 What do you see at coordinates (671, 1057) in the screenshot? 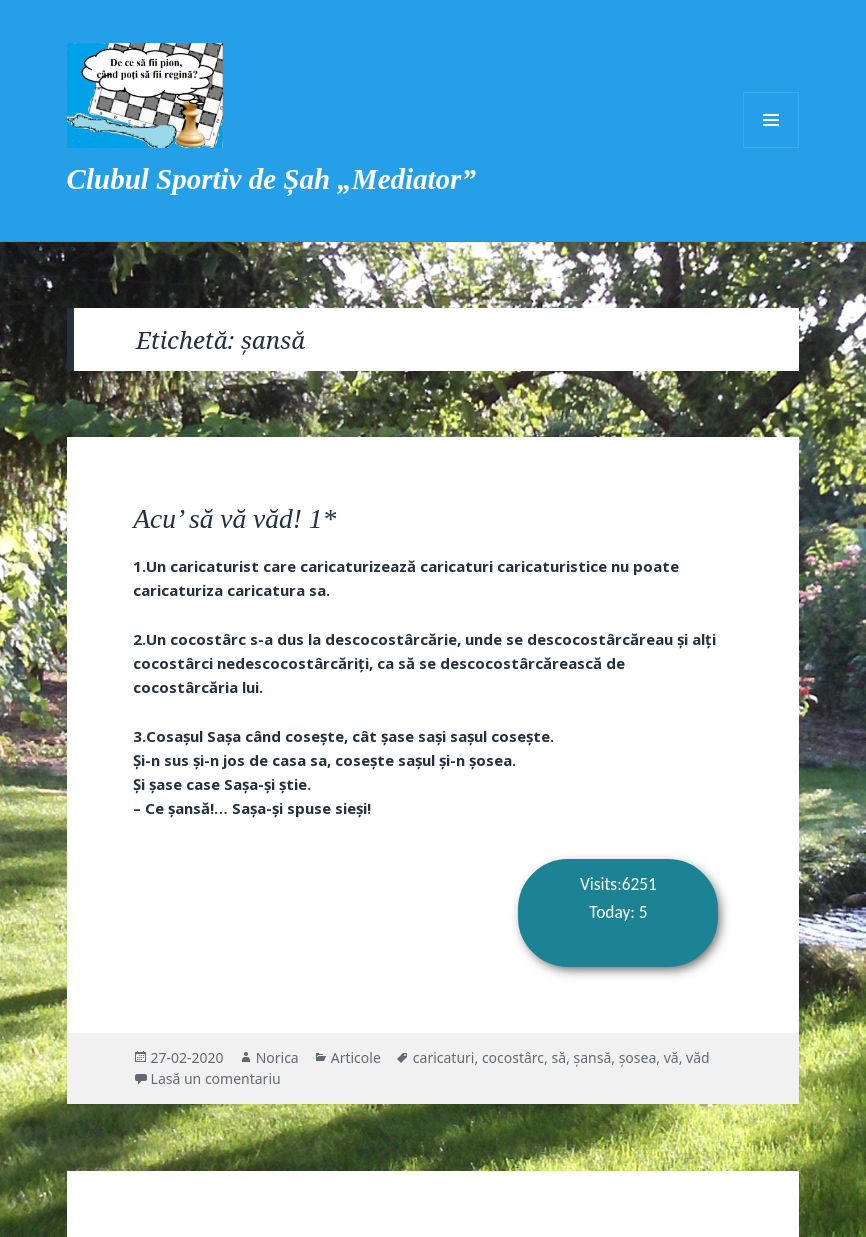
I see `vă` at bounding box center [671, 1057].